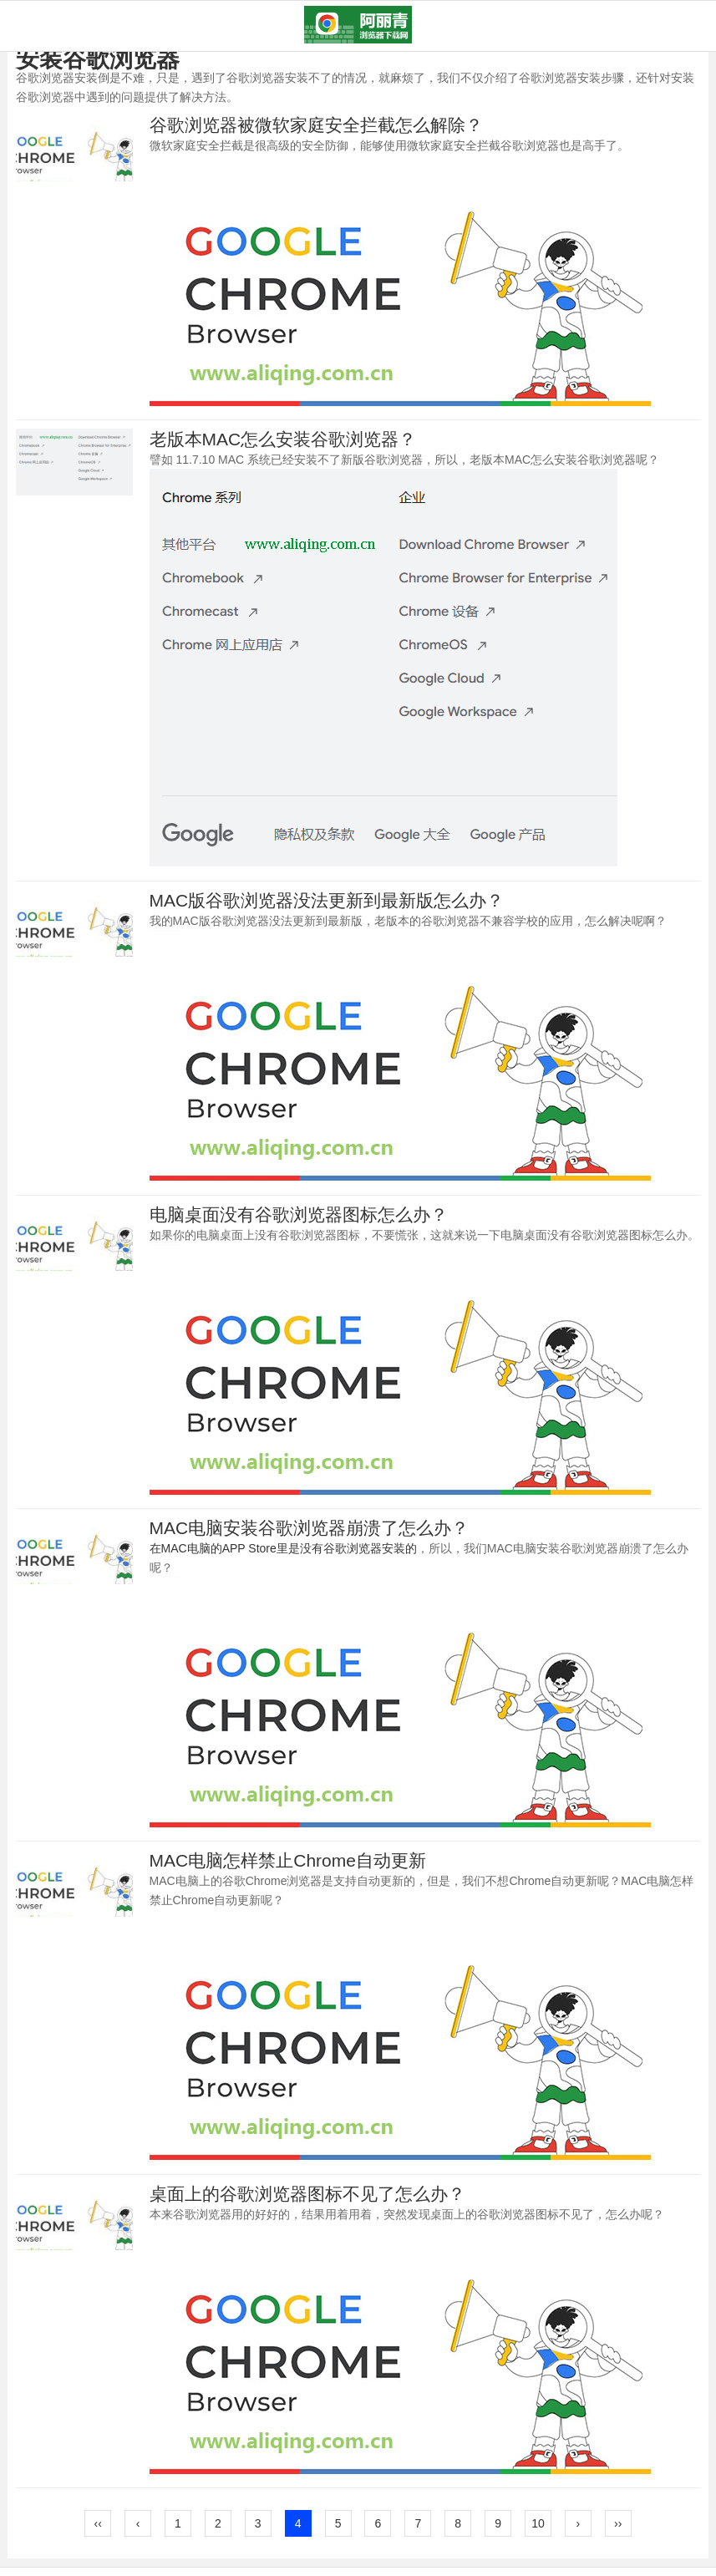 The height and width of the screenshot is (2576, 716). What do you see at coordinates (618, 2523) in the screenshot?
I see `››` at bounding box center [618, 2523].